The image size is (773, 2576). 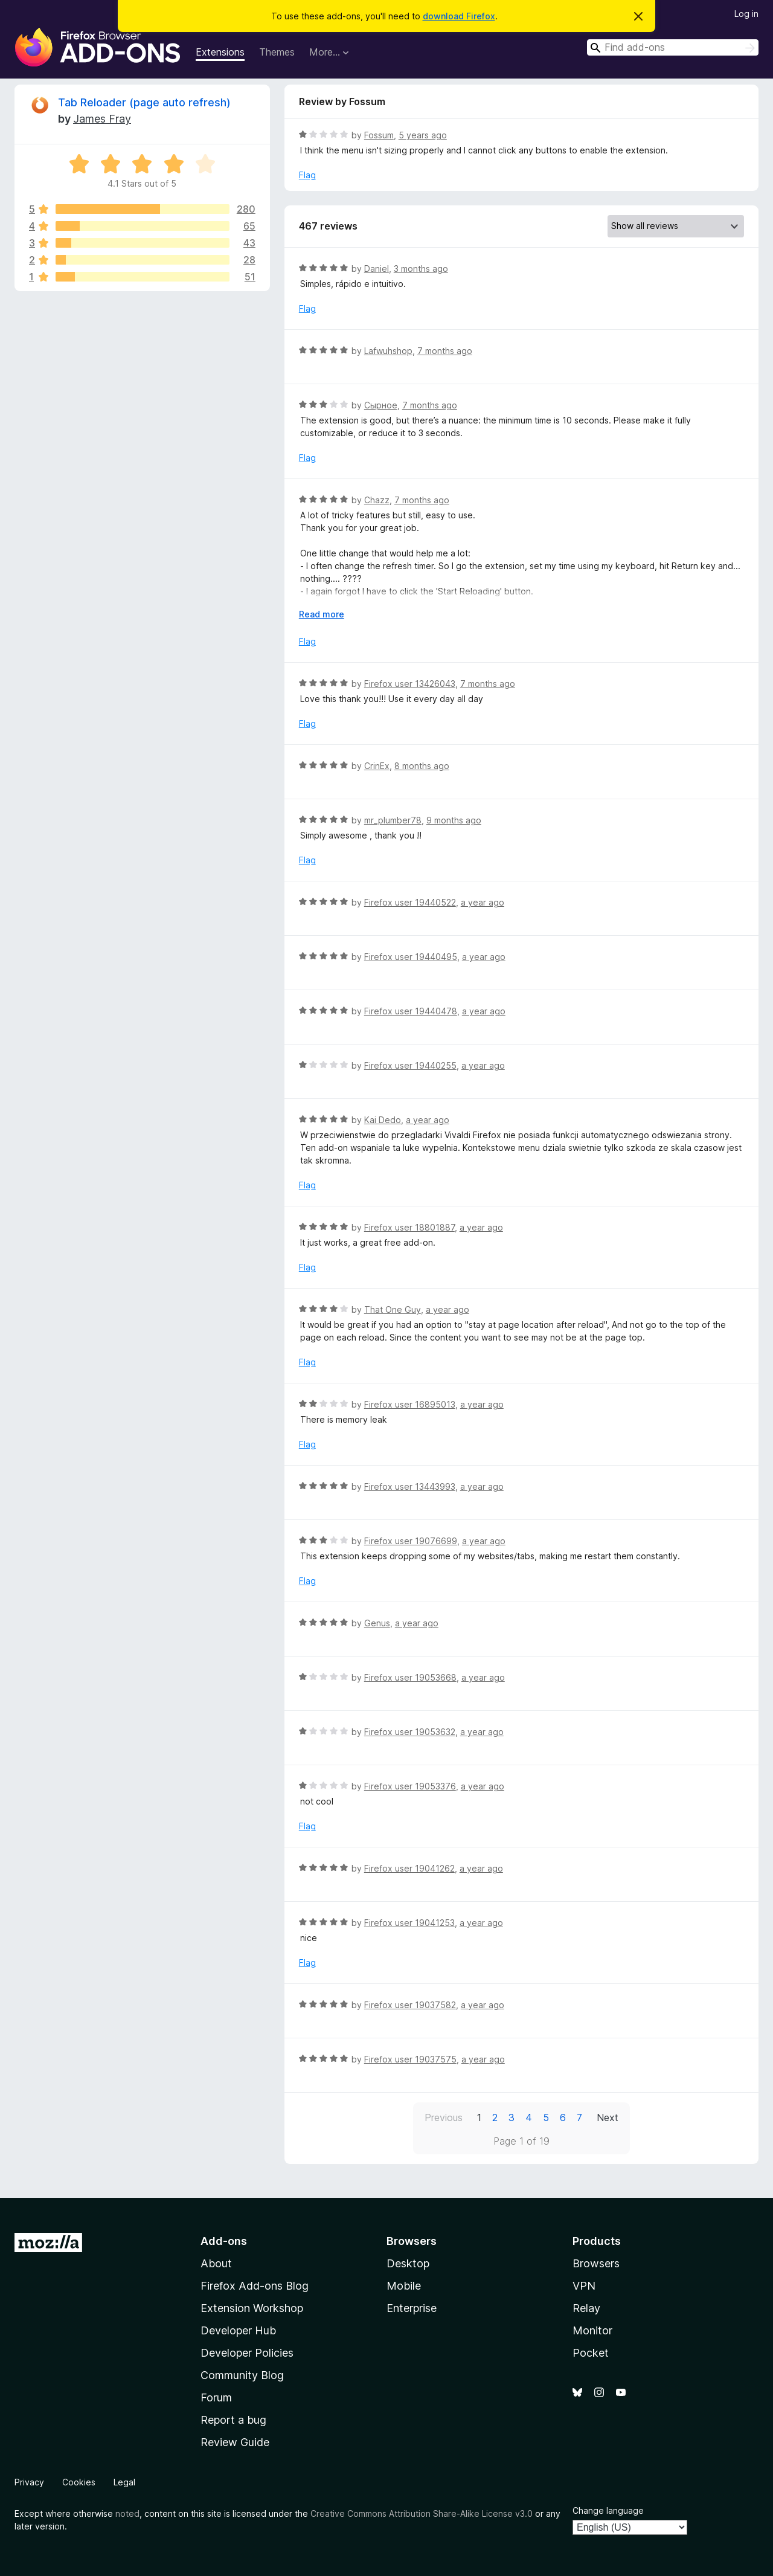 What do you see at coordinates (307, 175) in the screenshot?
I see `Flag` at bounding box center [307, 175].